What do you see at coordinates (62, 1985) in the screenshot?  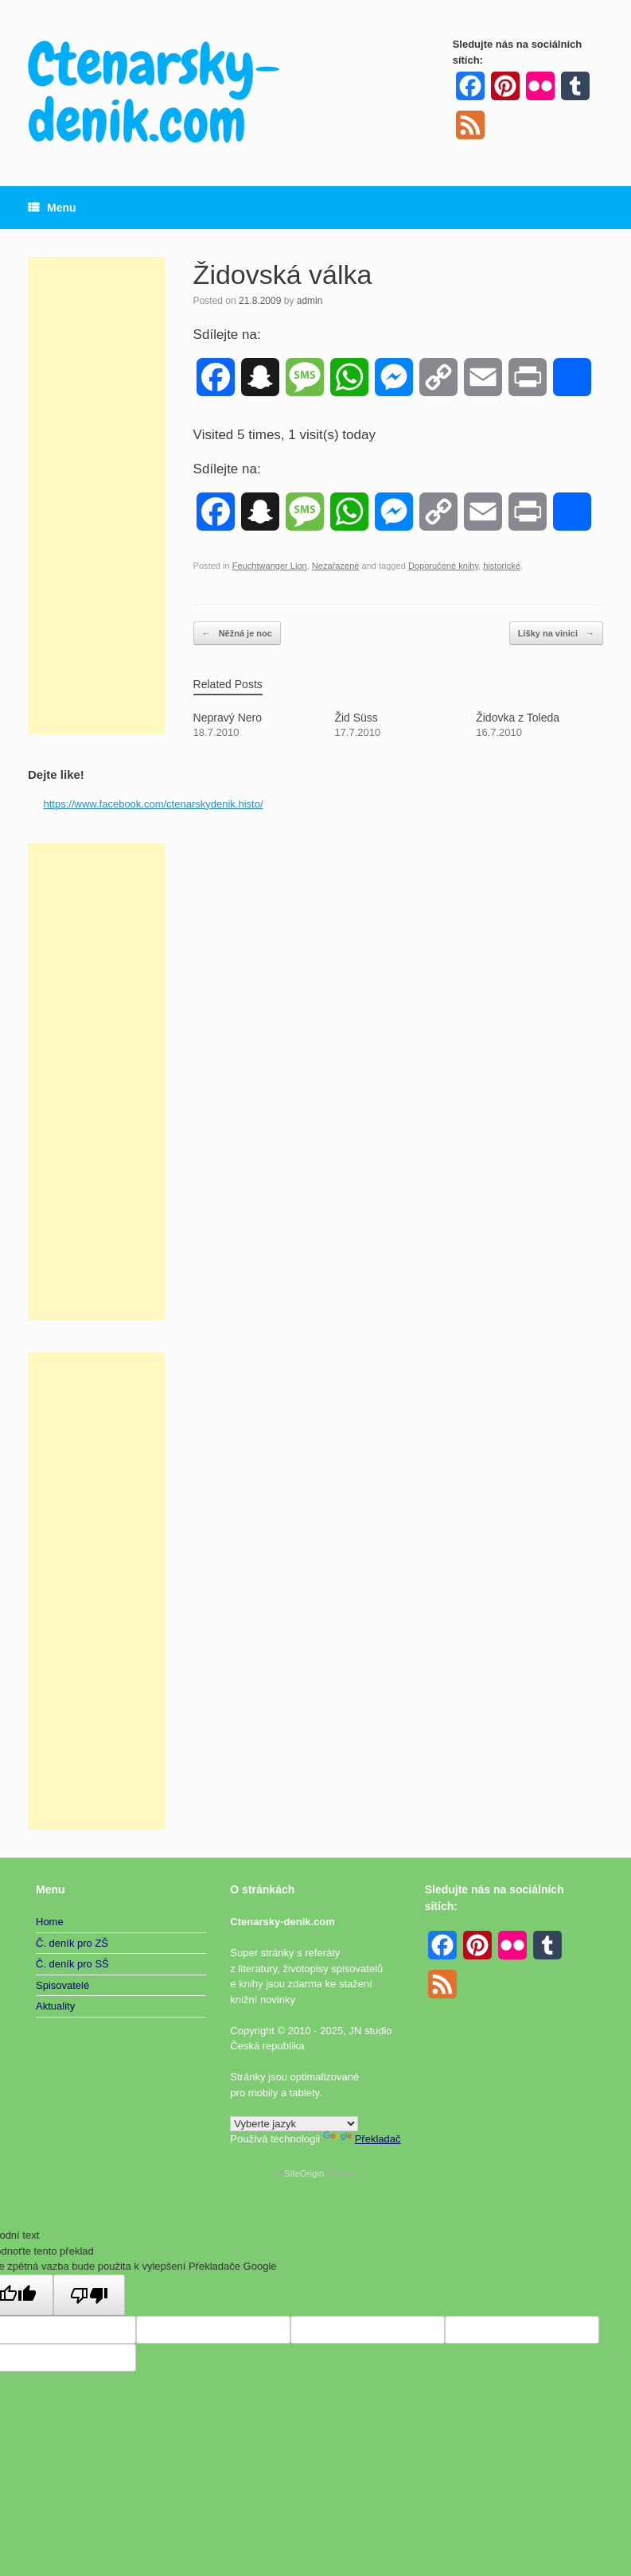 I see `Spisovatelé` at bounding box center [62, 1985].